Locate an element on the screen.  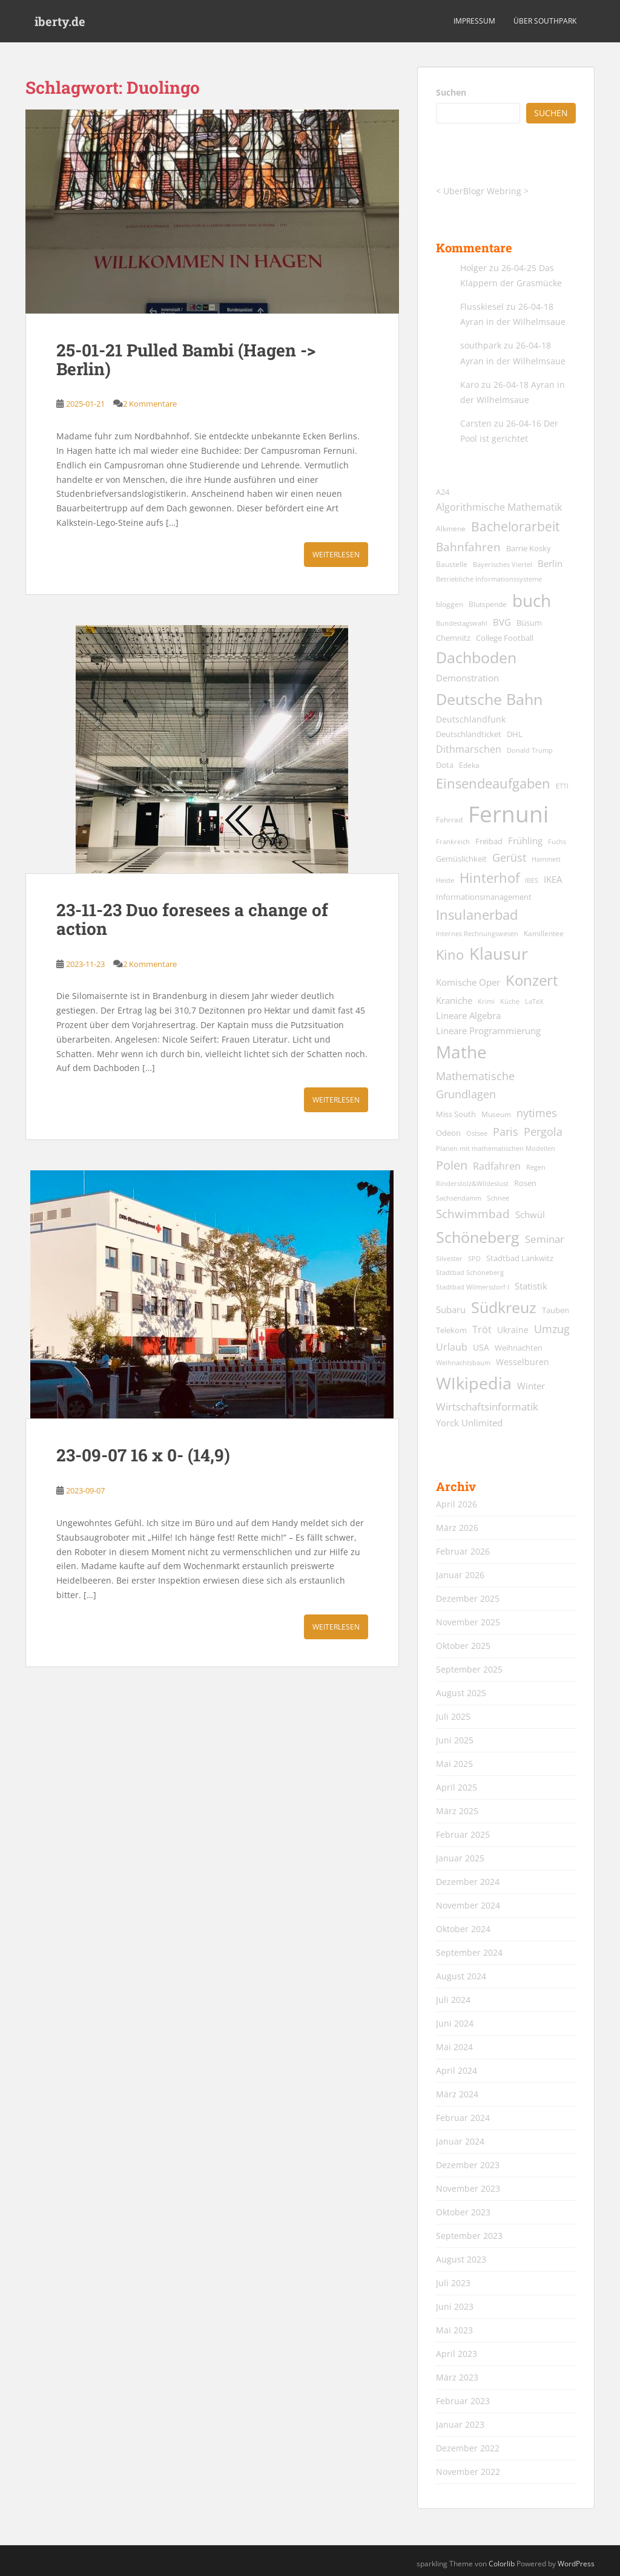
A24 [A24 (15 Einträge)] is located at coordinates (442, 492).